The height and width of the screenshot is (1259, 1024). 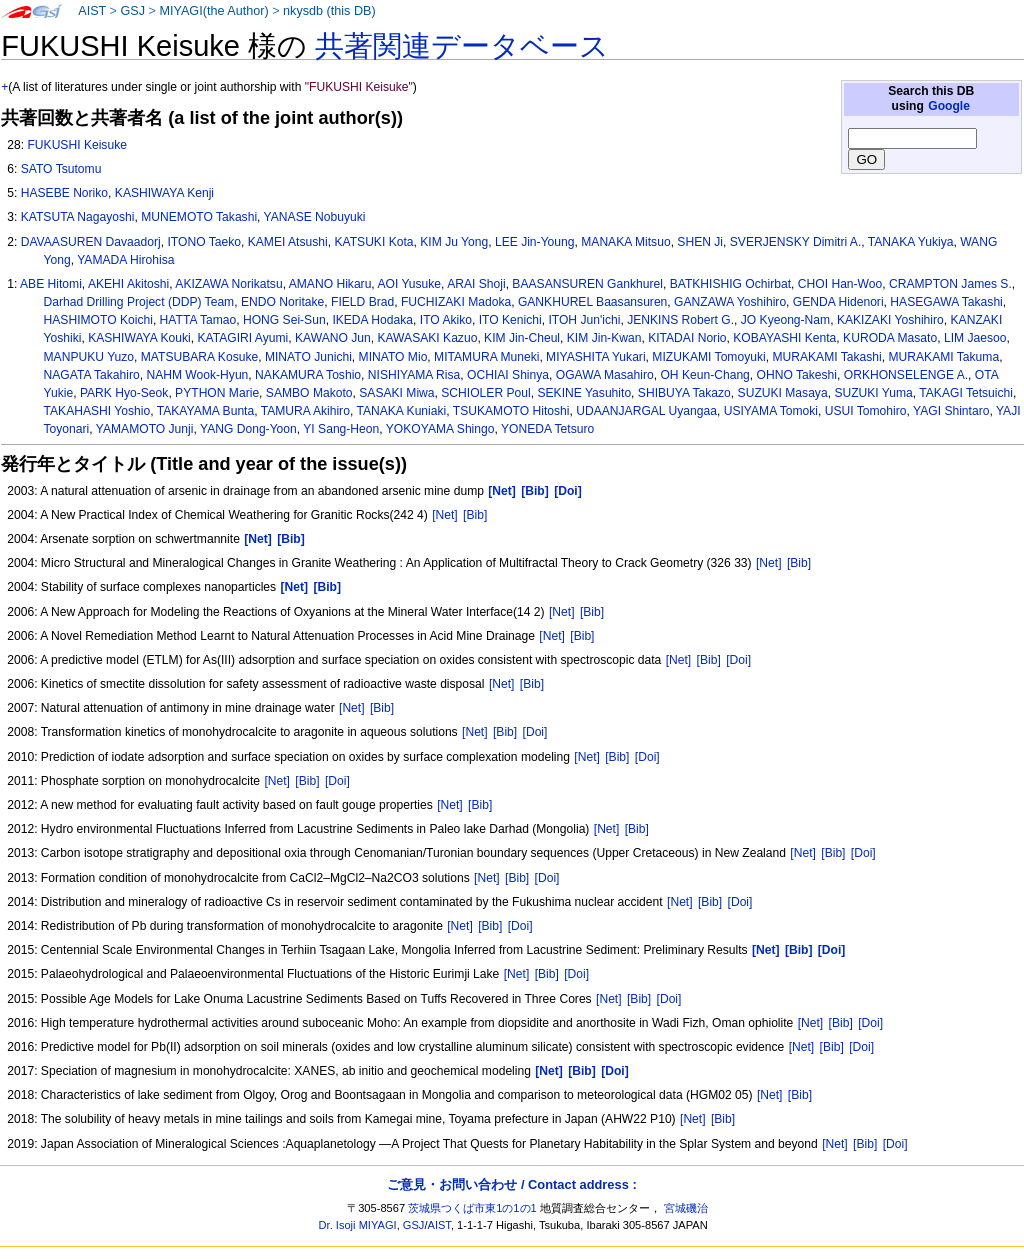 What do you see at coordinates (427, 338) in the screenshot?
I see `KAWASAKI Kazuo` at bounding box center [427, 338].